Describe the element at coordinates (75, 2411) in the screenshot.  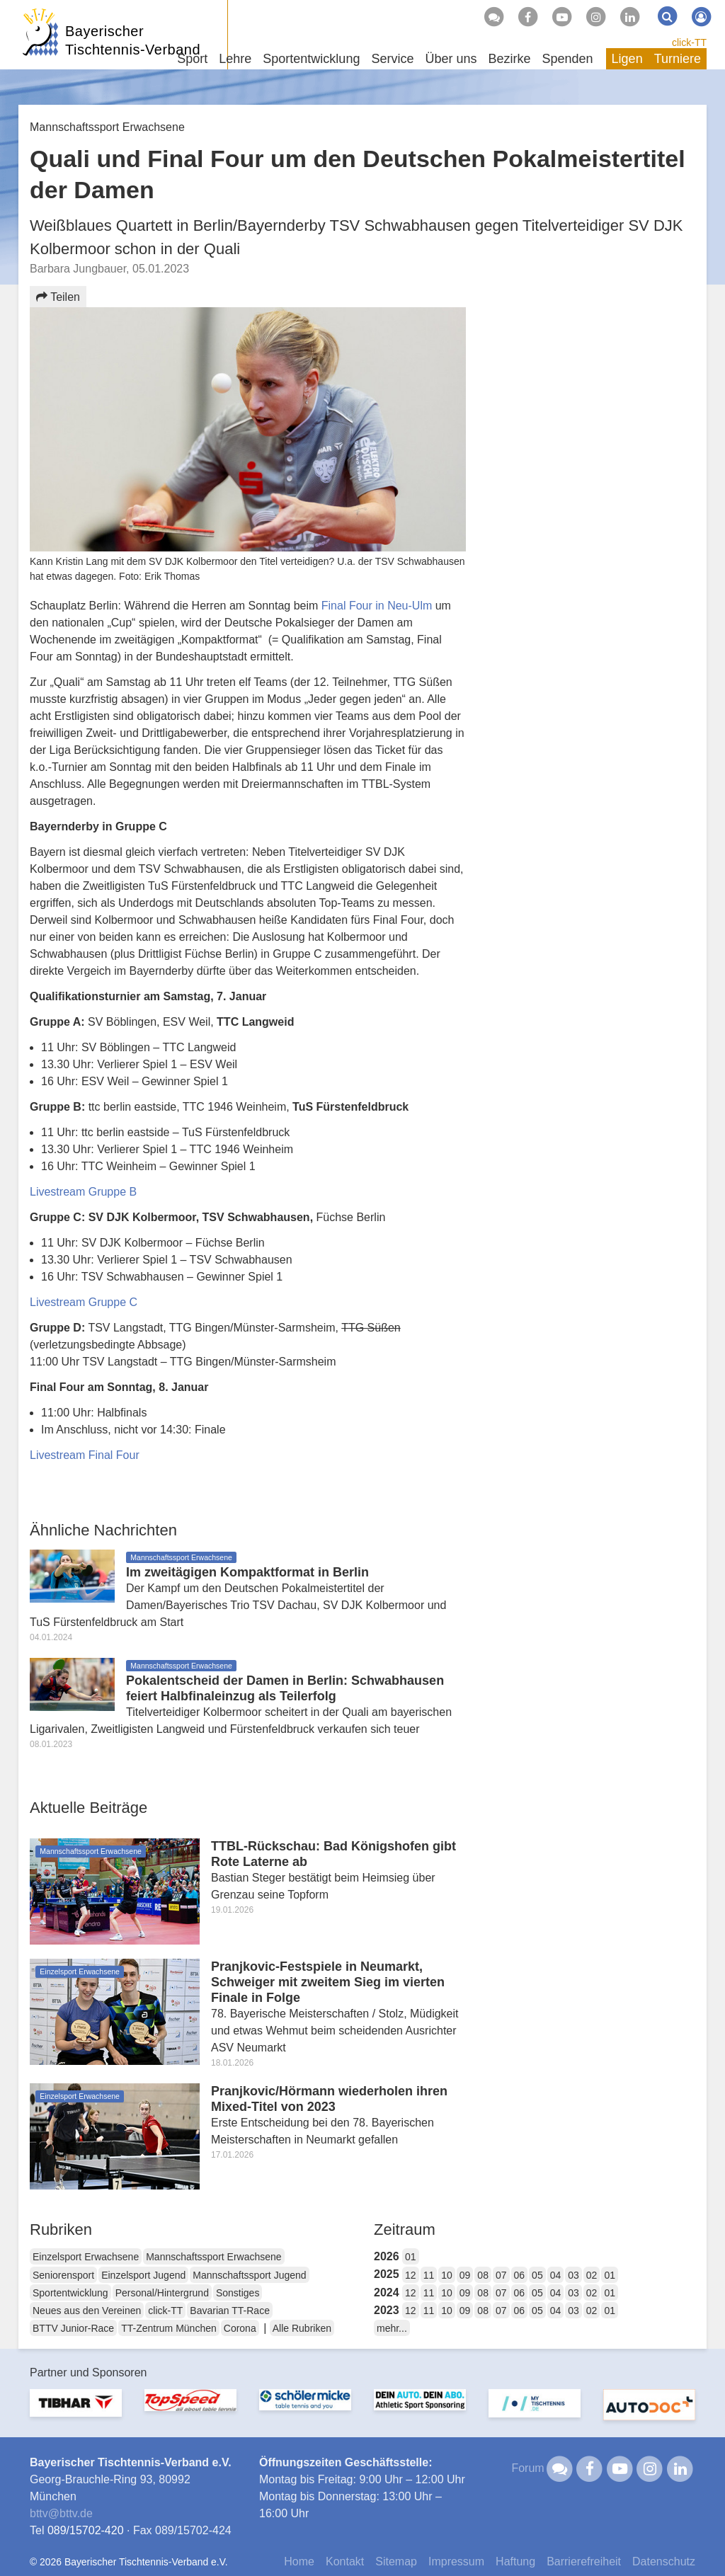
I see `[option]` at that location.